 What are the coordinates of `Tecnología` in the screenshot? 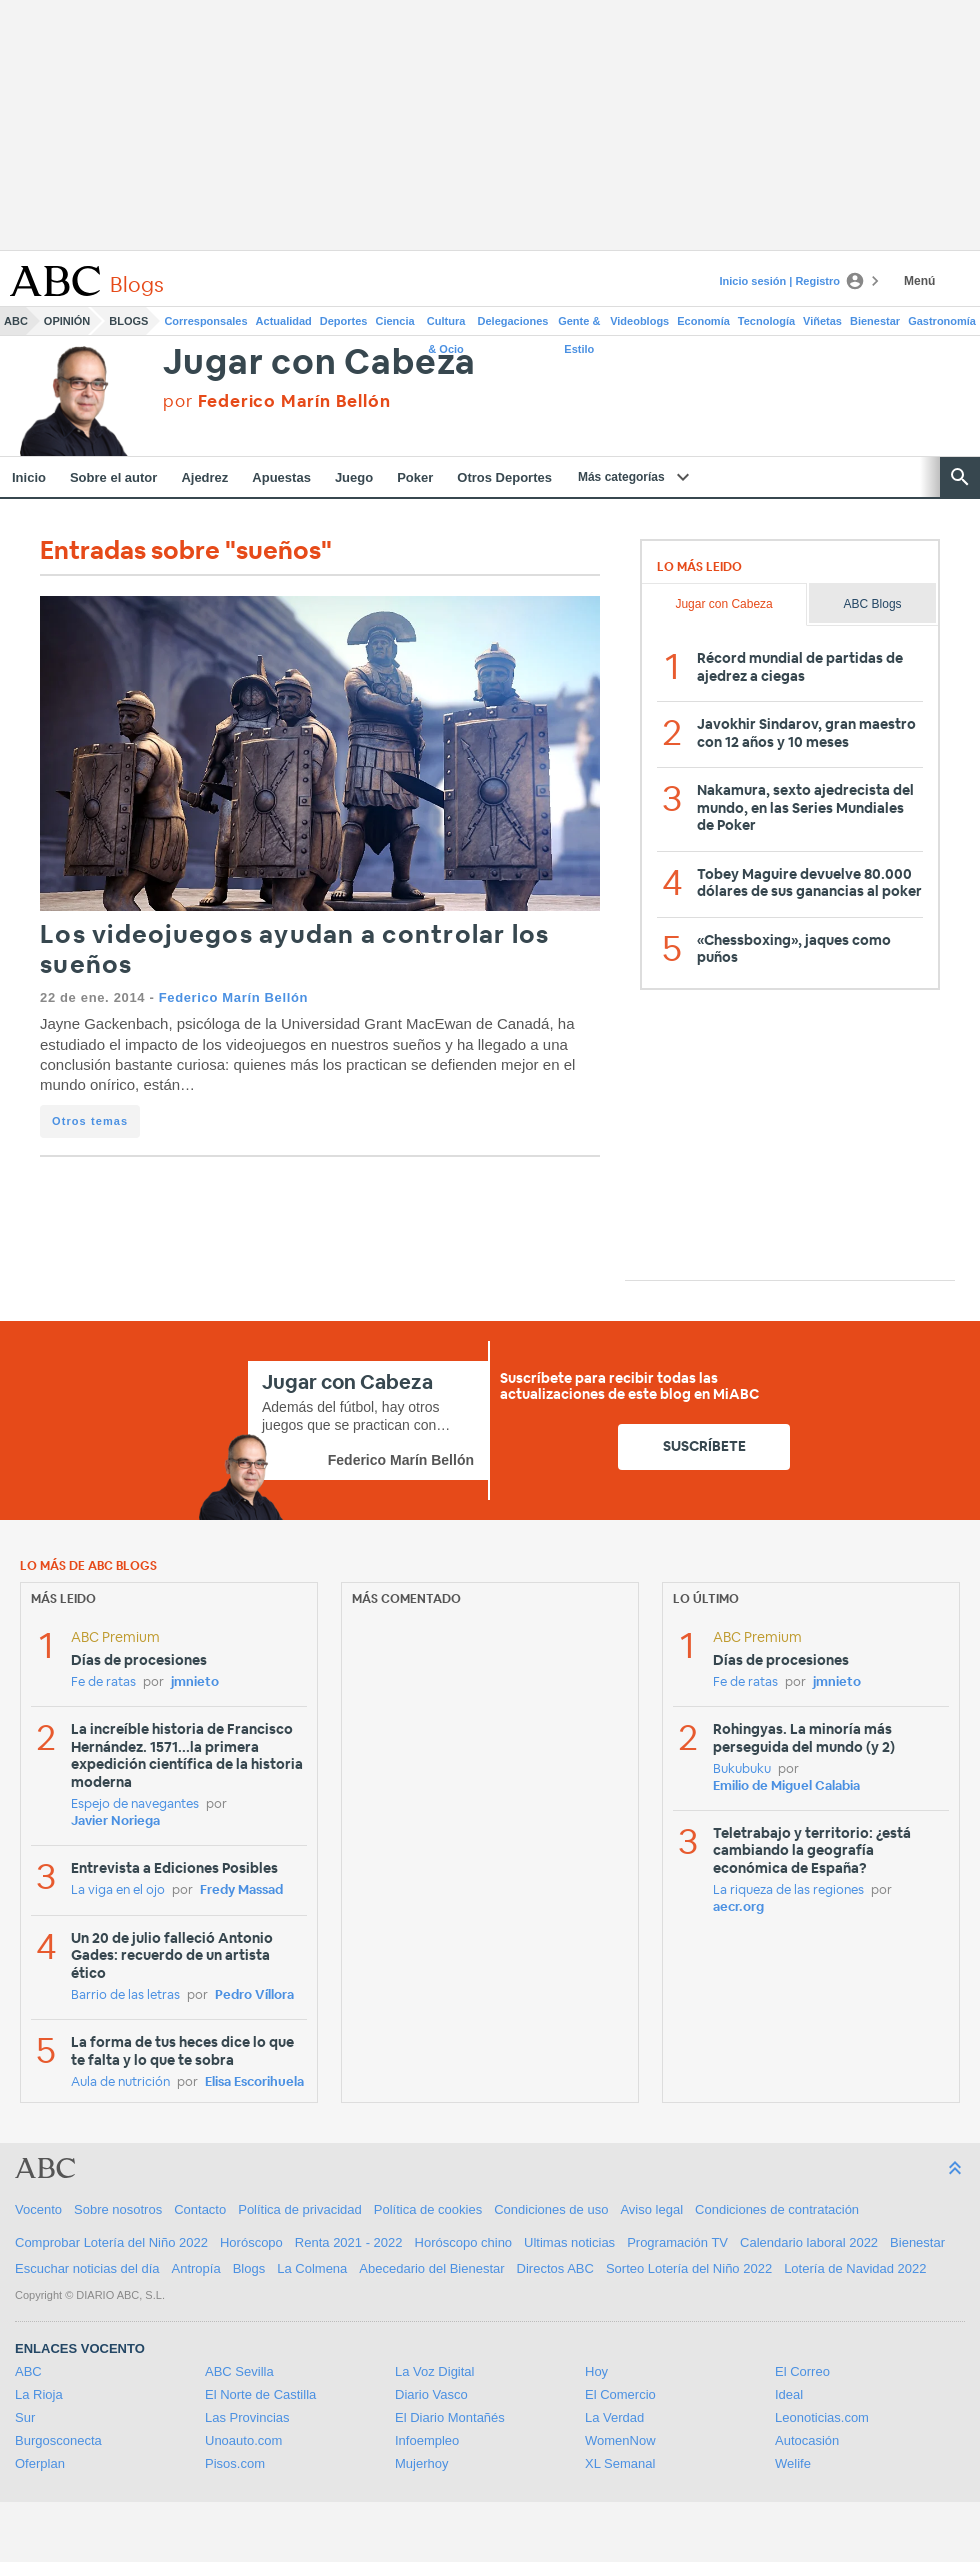 It's located at (766, 321).